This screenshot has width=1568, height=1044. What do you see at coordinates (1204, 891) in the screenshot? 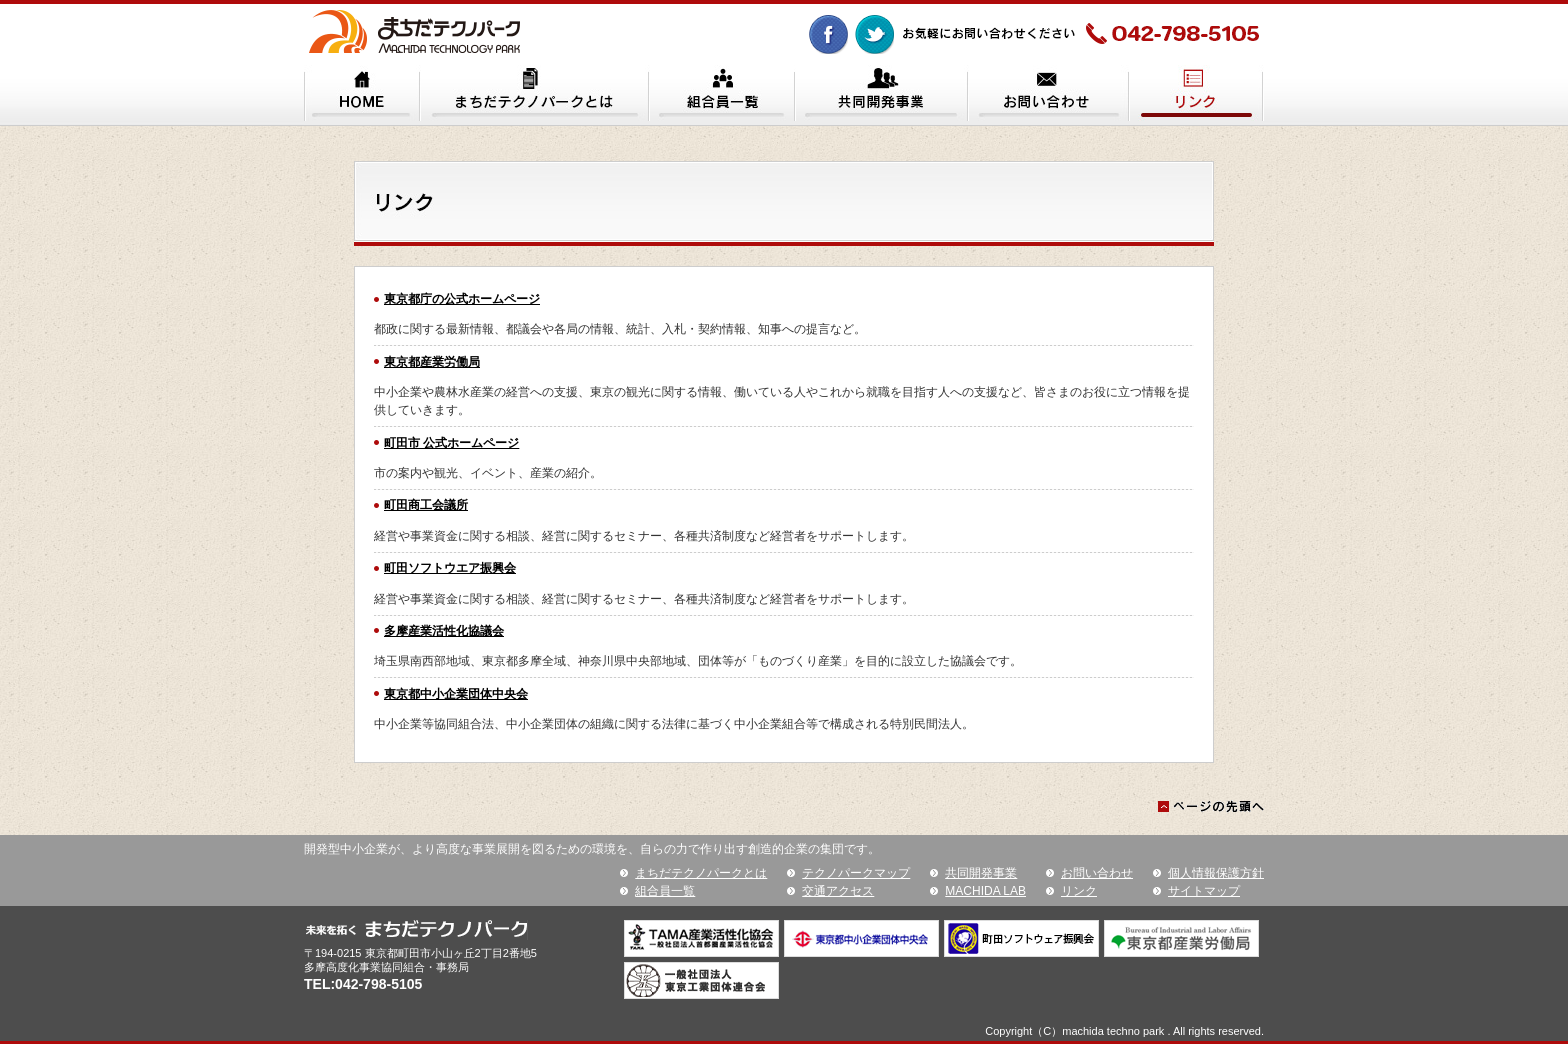
I see `サイトマップ` at bounding box center [1204, 891].